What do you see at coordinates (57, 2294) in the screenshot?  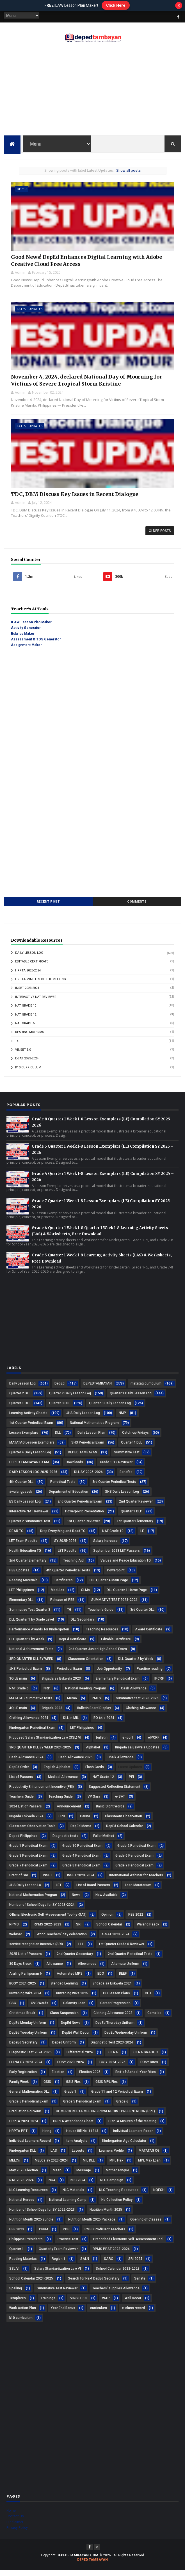 I see `Summative Test Reviewer` at bounding box center [57, 2294].